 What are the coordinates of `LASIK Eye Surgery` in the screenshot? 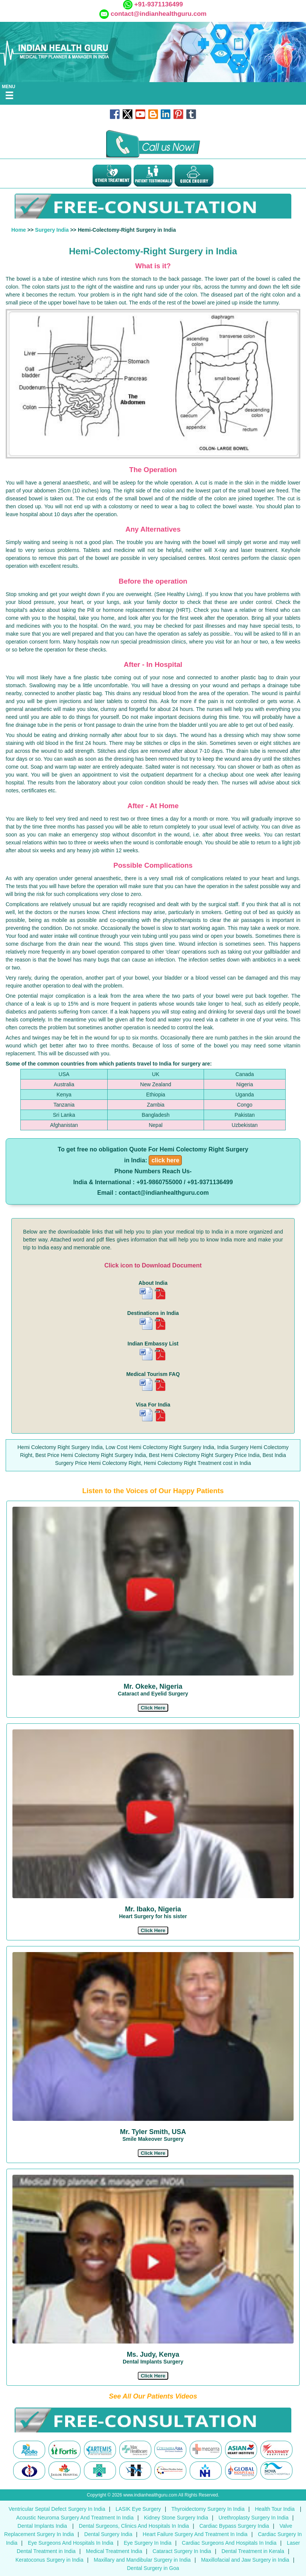 It's located at (138, 2509).